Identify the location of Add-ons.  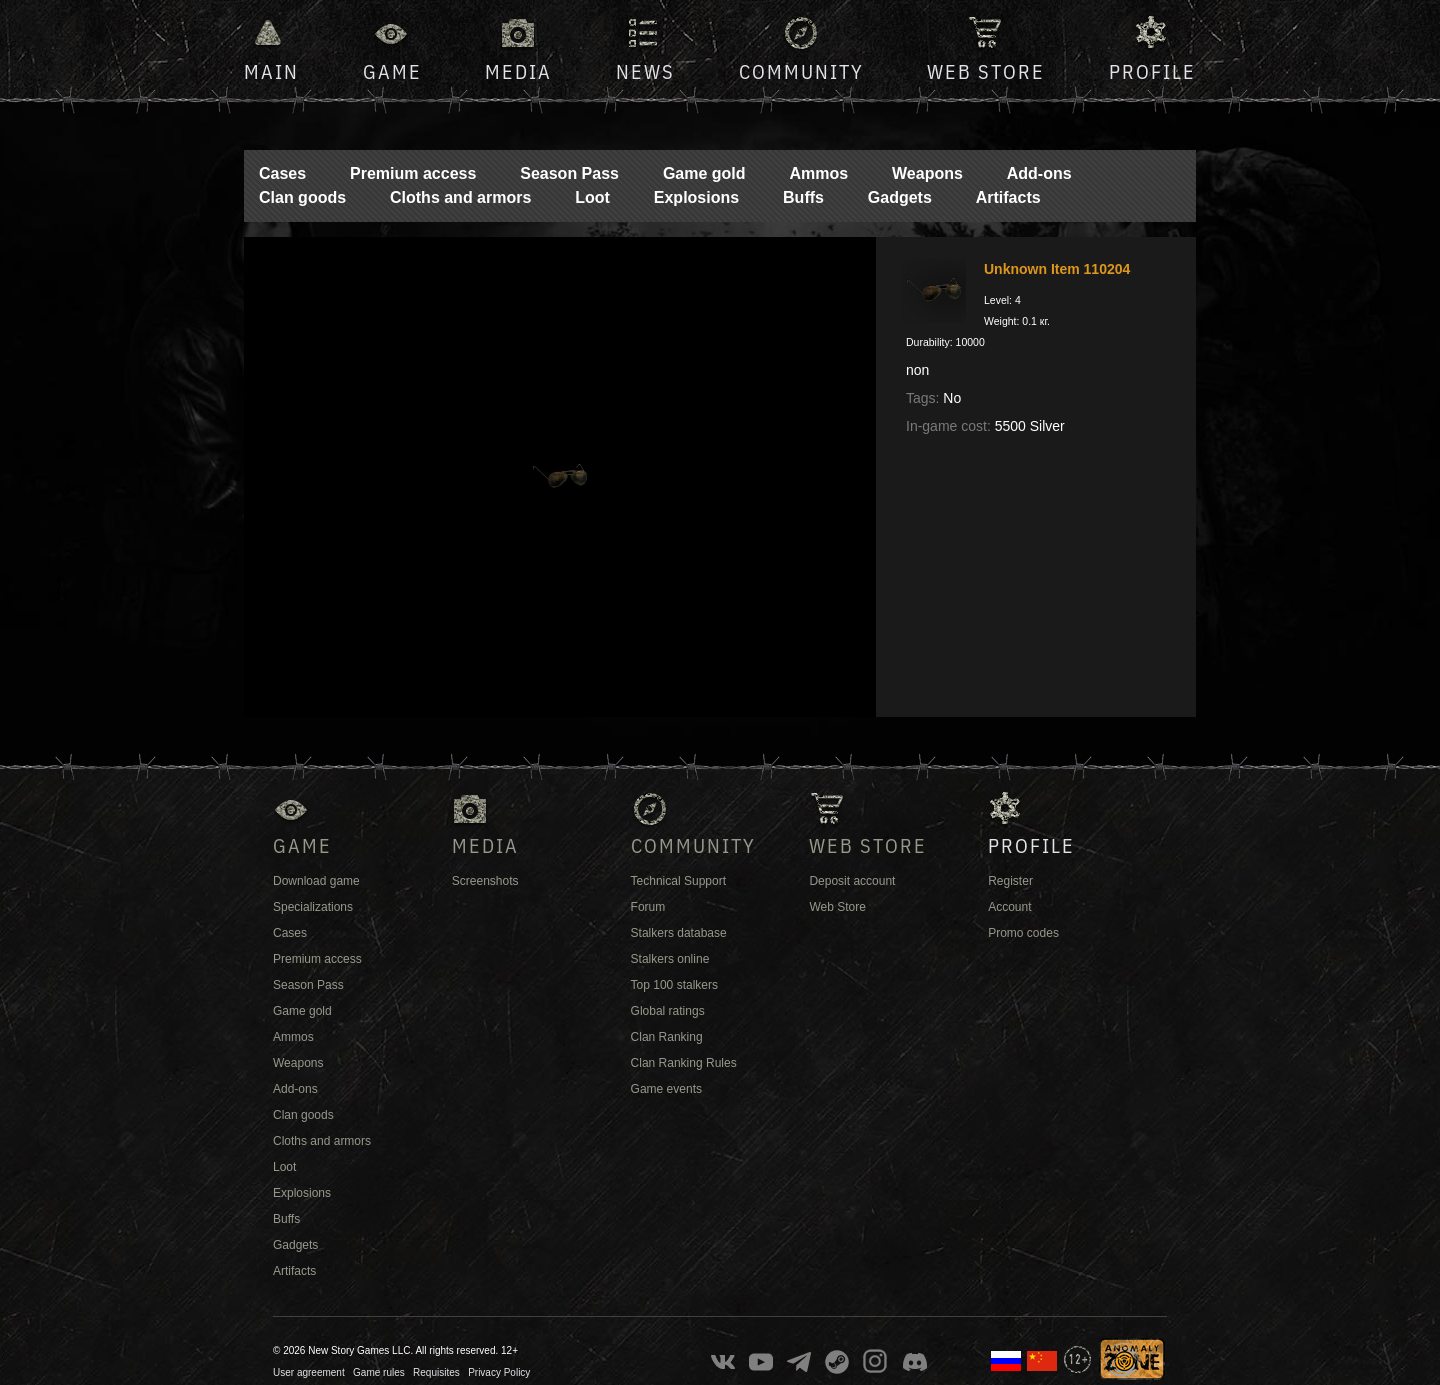
(1039, 173).